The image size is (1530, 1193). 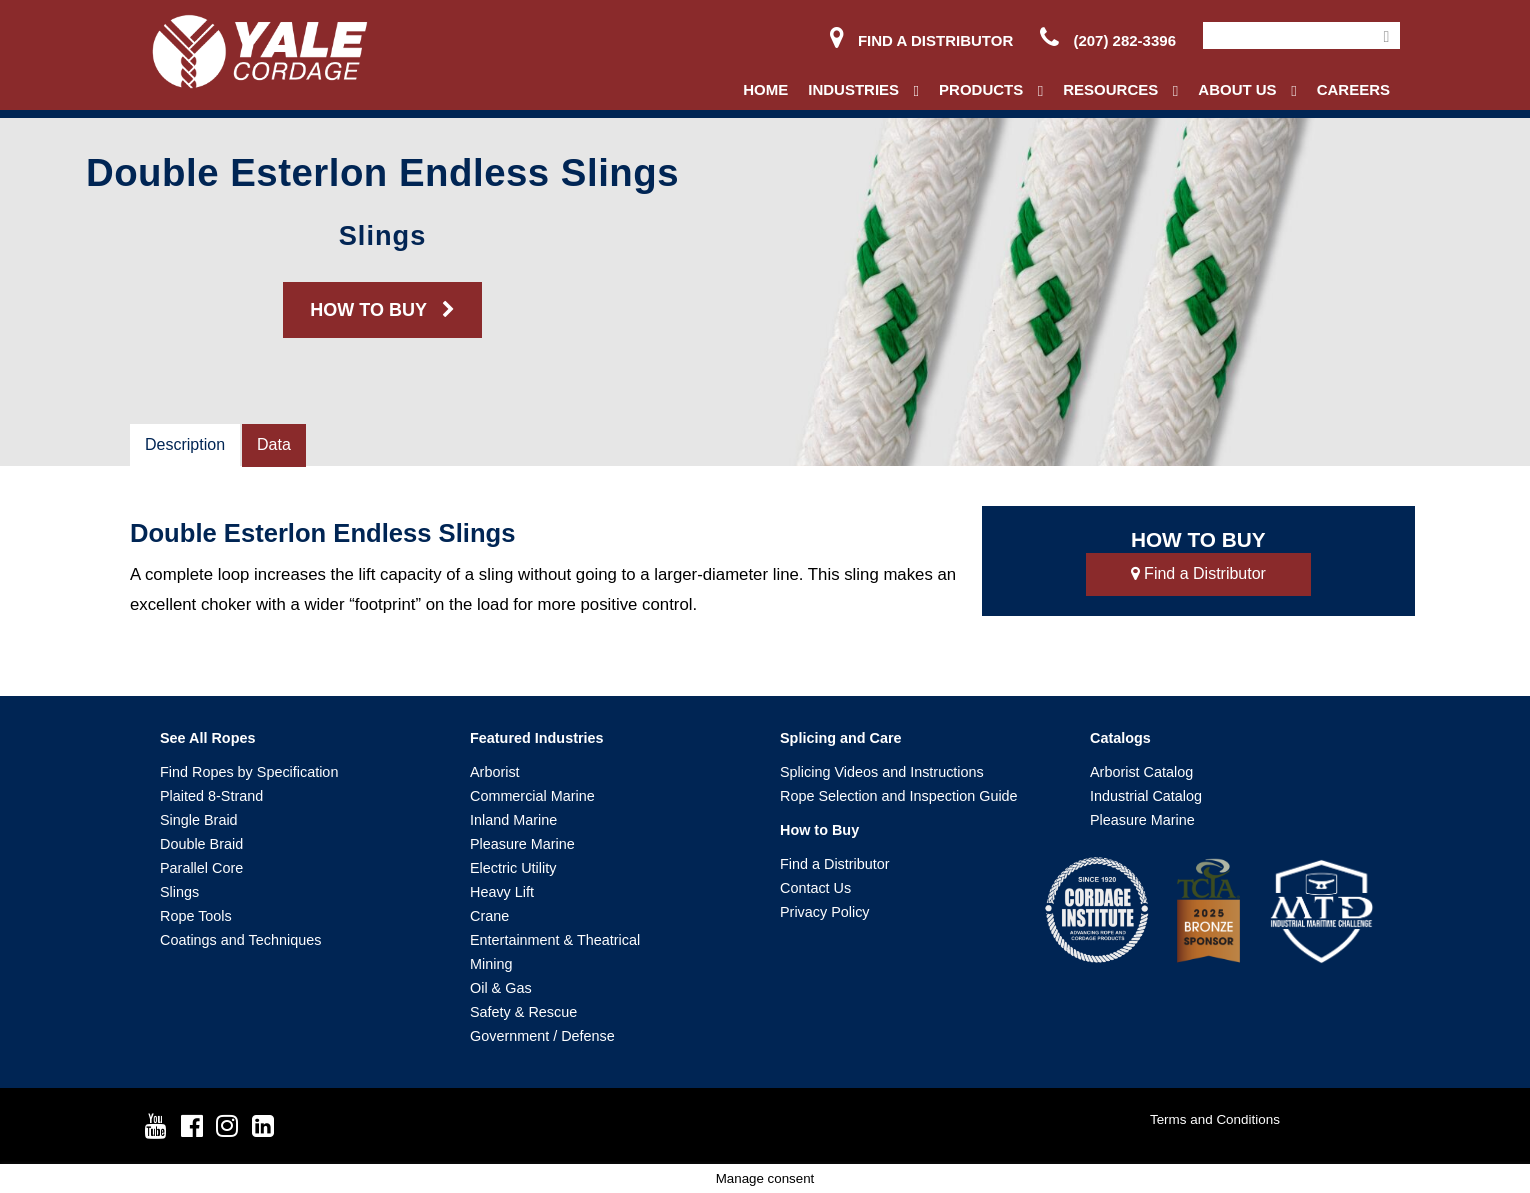 What do you see at coordinates (502, 892) in the screenshot?
I see `Heavy Lift` at bounding box center [502, 892].